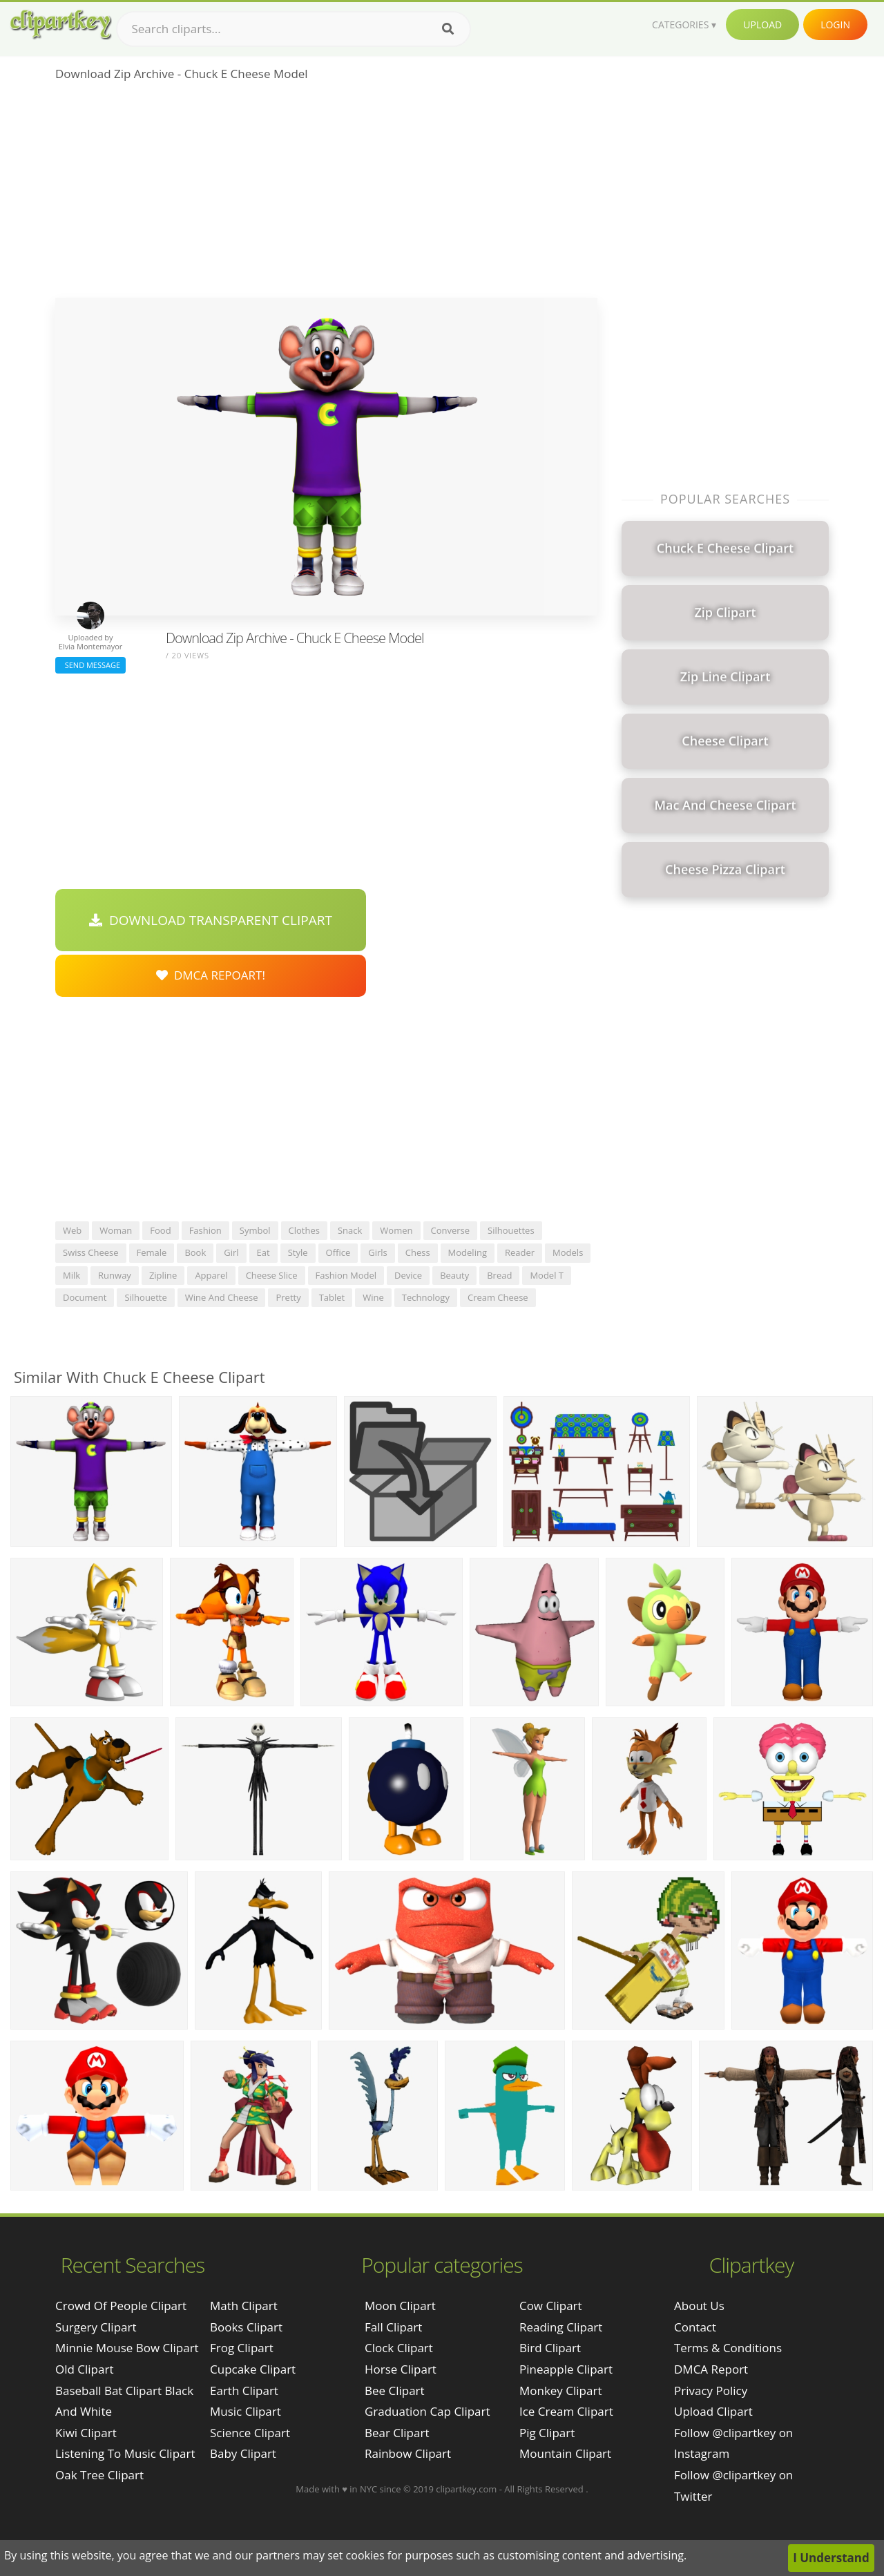 The width and height of the screenshot is (884, 2576). I want to click on runway, so click(114, 1275).